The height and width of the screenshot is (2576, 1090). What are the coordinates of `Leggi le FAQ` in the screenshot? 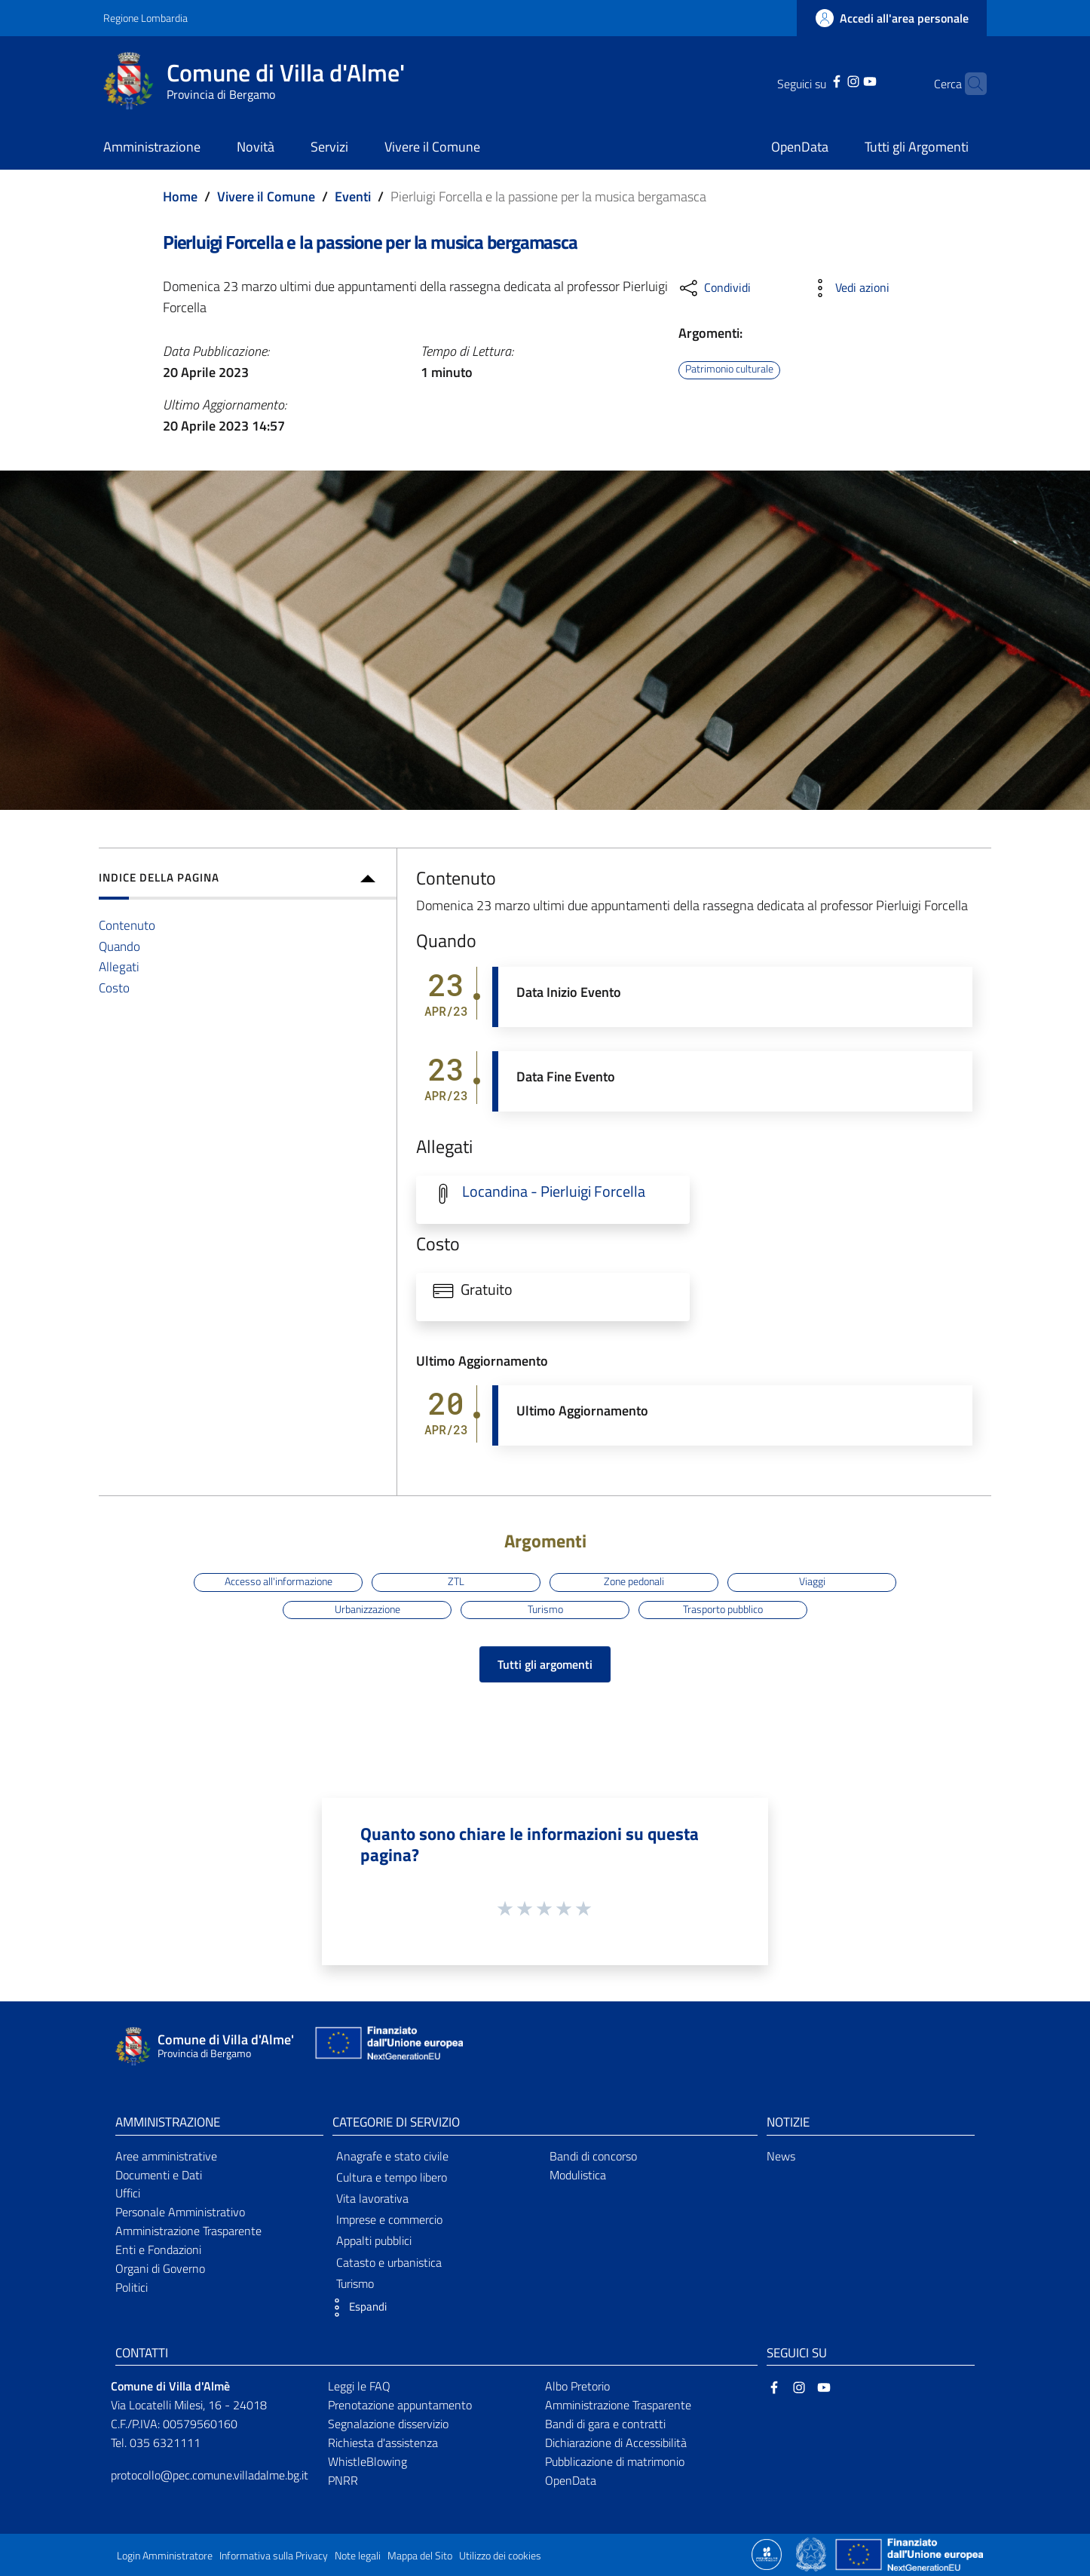 It's located at (359, 2386).